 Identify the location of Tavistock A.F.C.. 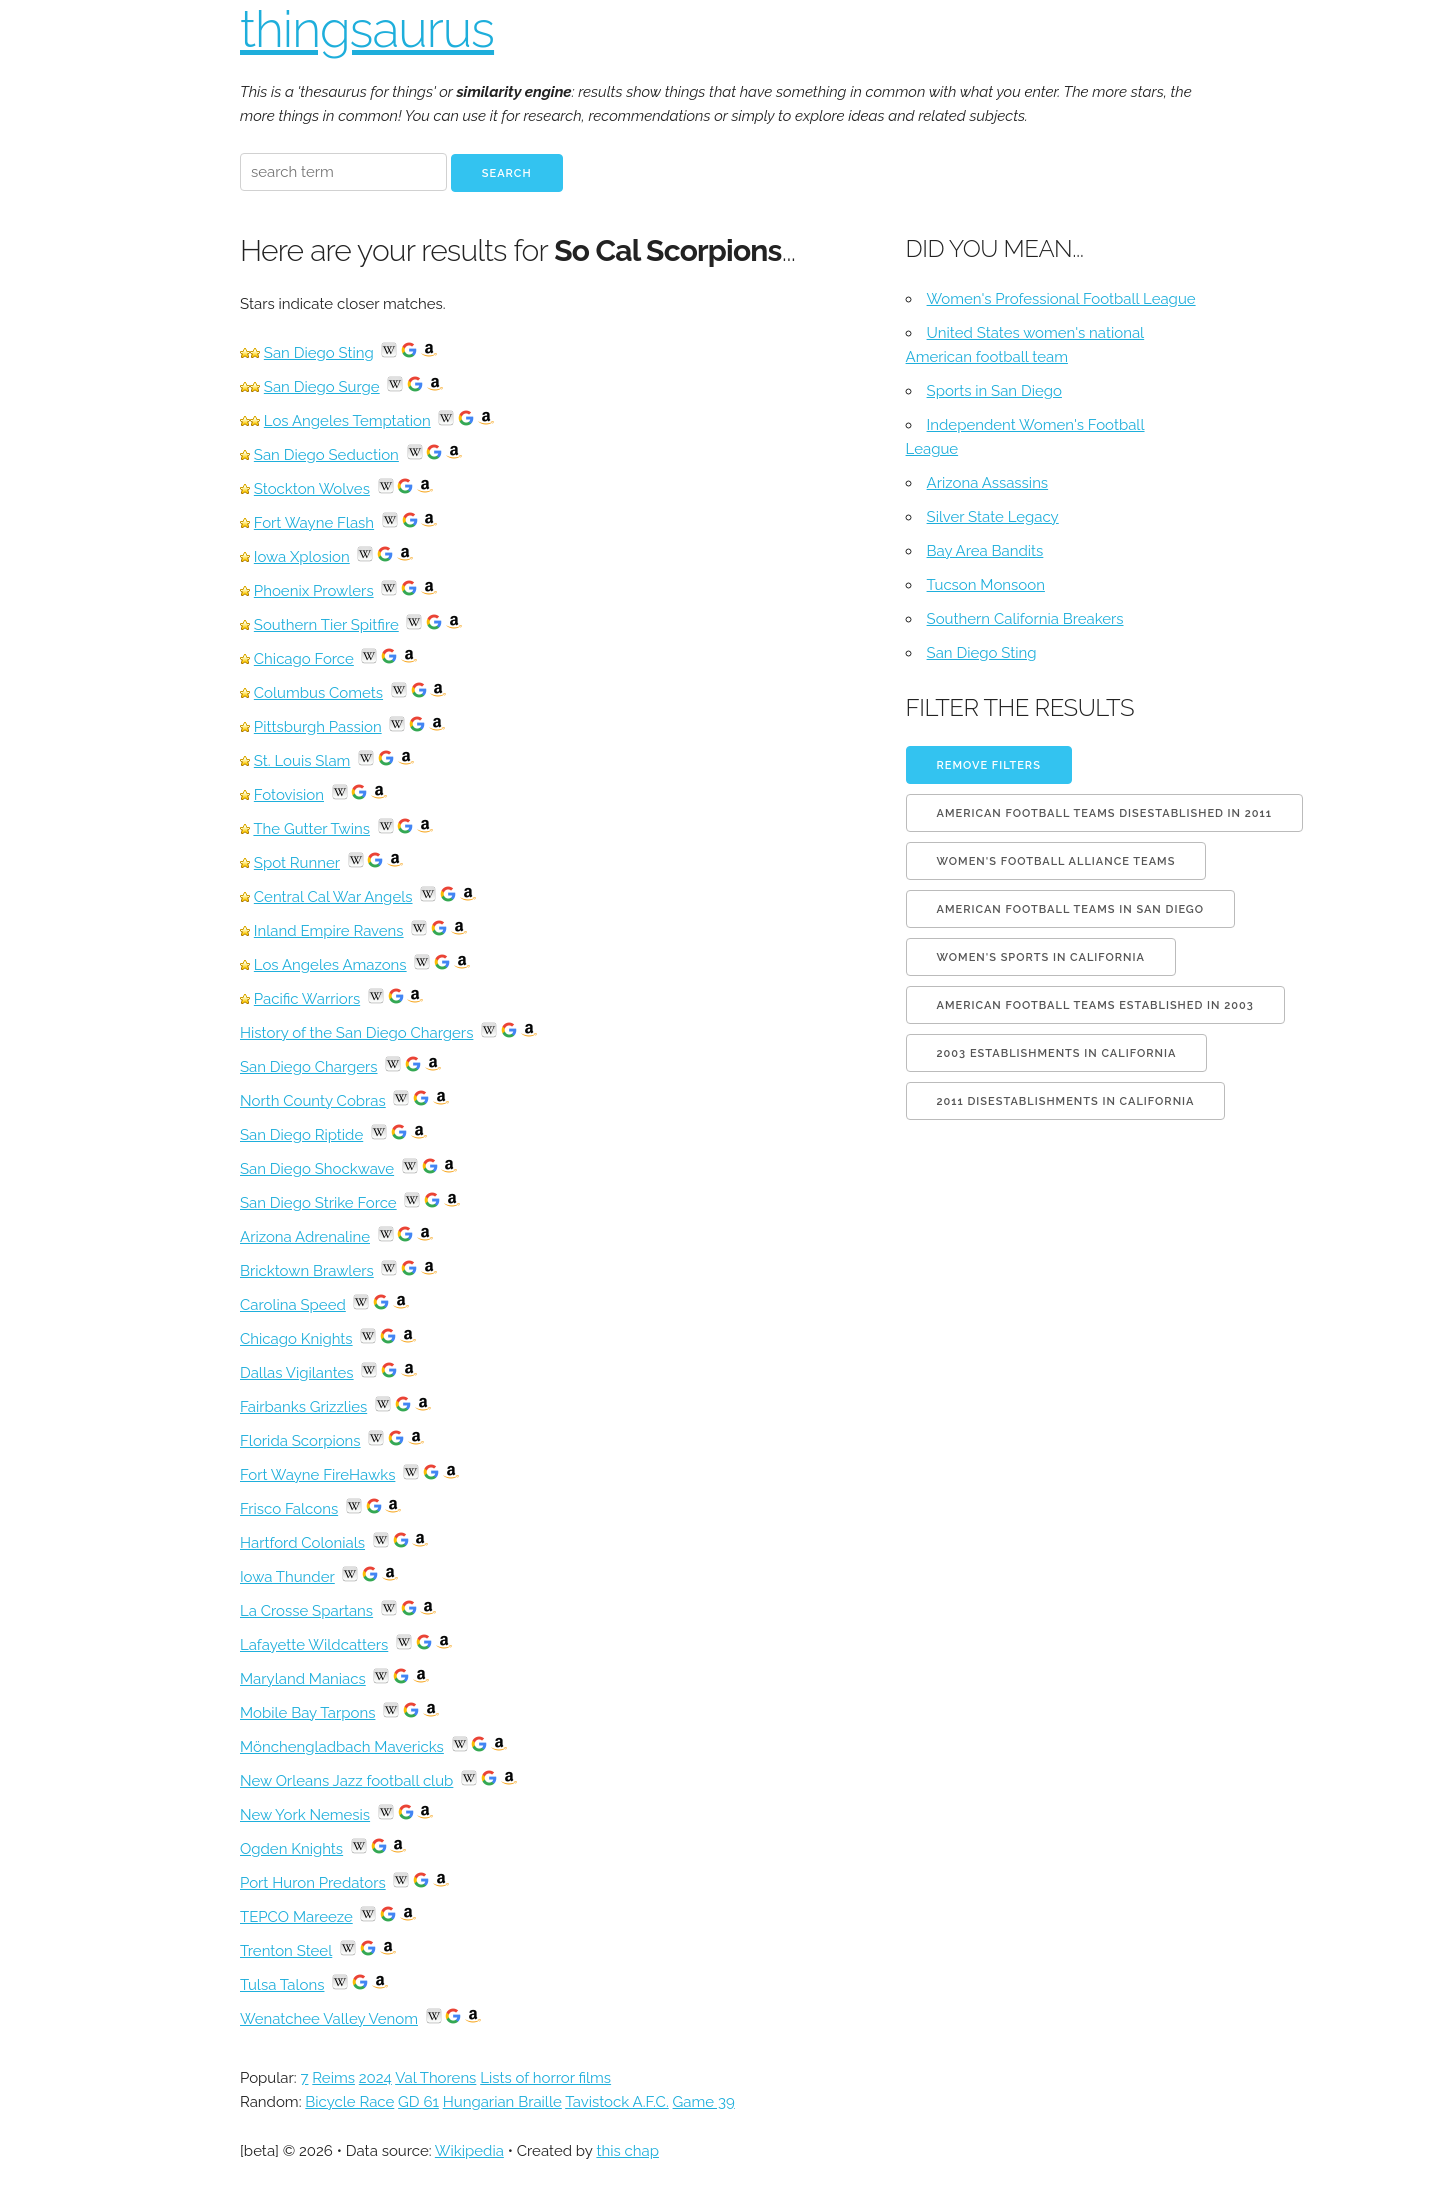
(617, 2102).